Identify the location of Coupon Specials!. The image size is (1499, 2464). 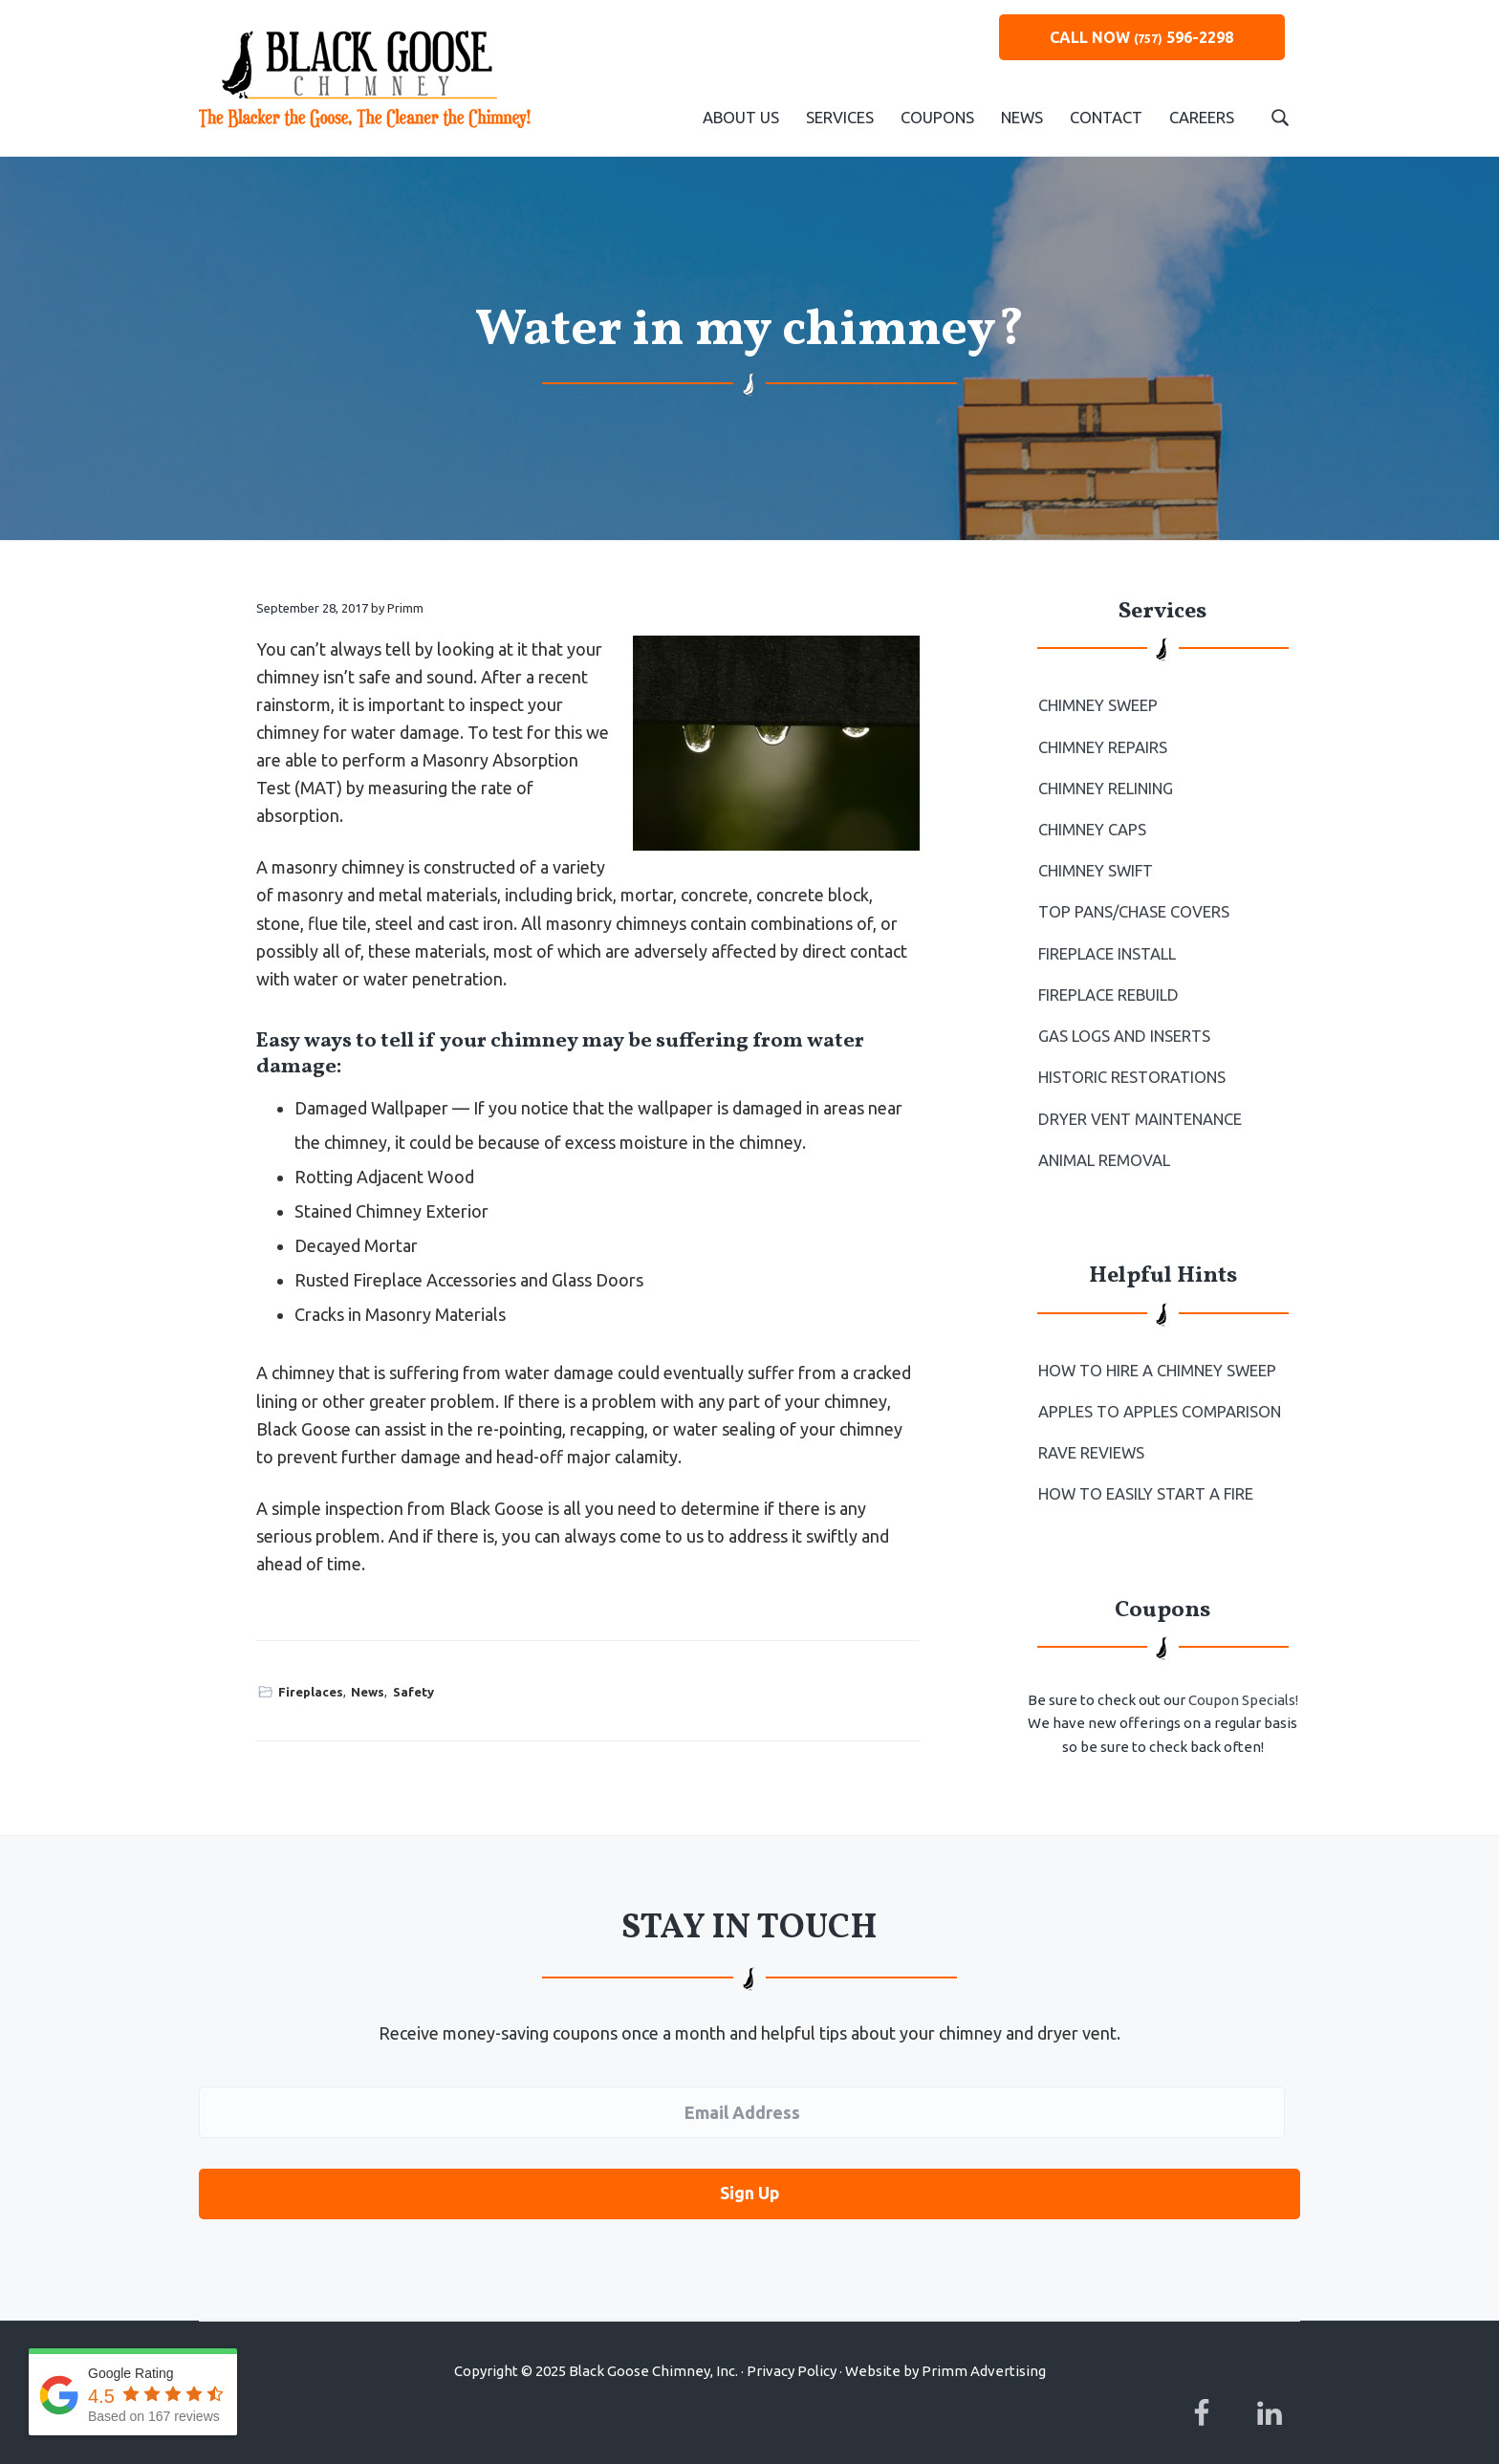
(1243, 1684).